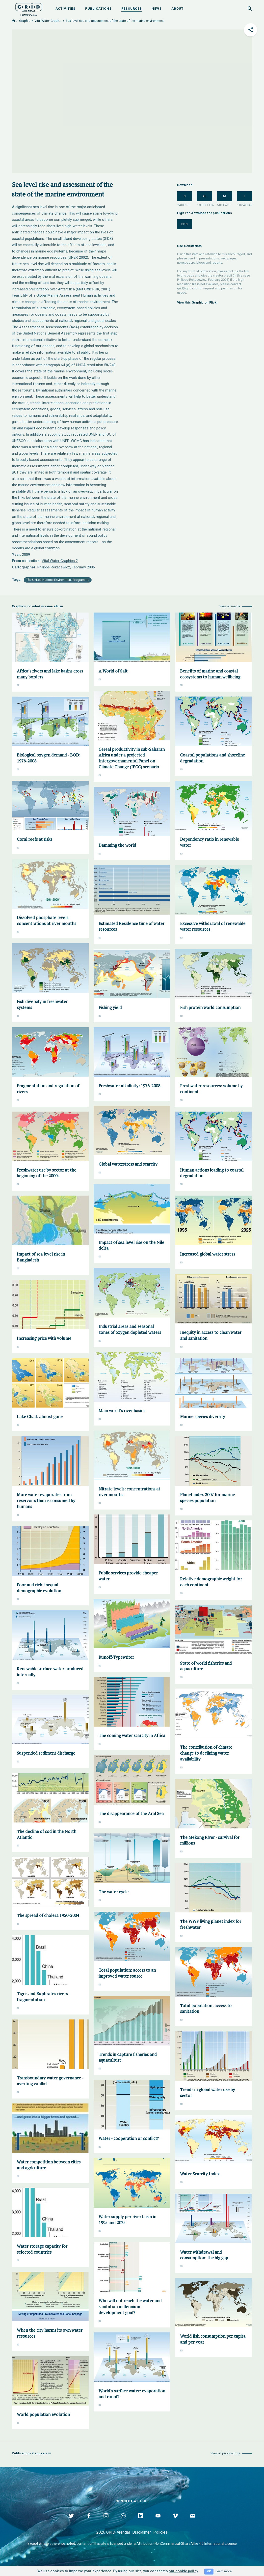 Image resolution: width=264 pixels, height=2576 pixels. Describe the element at coordinates (156, 8) in the screenshot. I see `News` at that location.